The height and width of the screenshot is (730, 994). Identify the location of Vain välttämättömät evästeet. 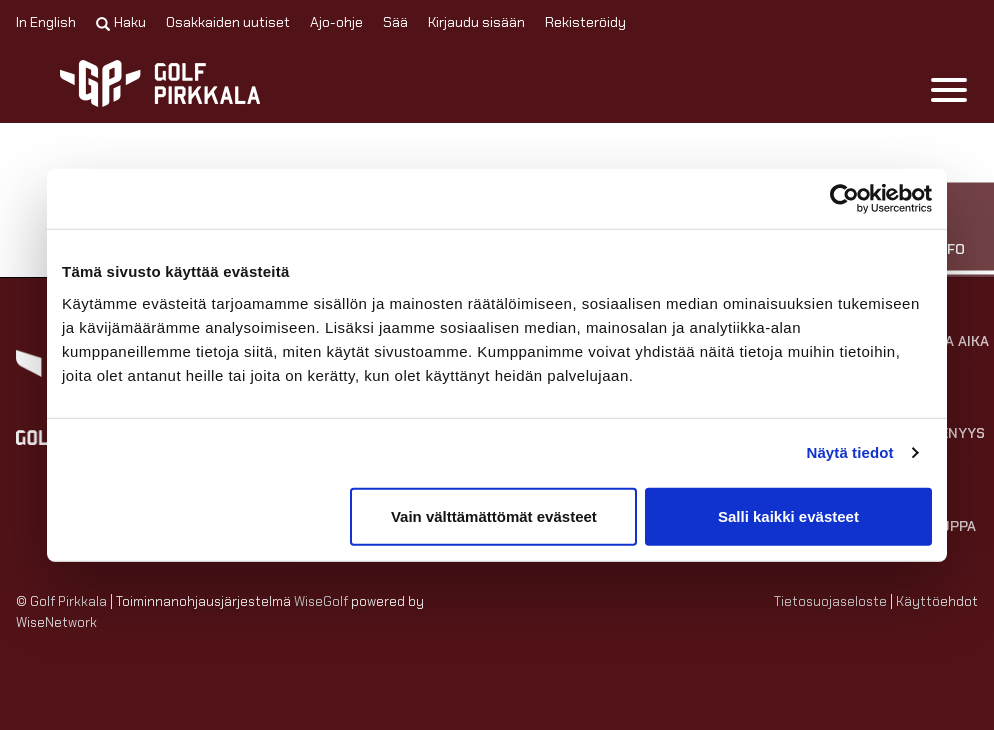
(494, 515).